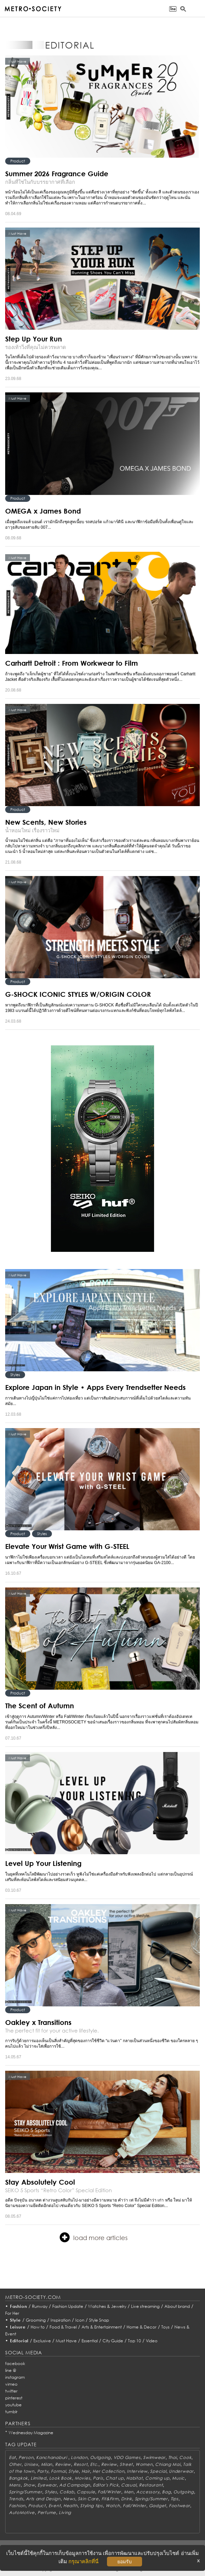  What do you see at coordinates (144, 2464) in the screenshot?
I see `Women` at bounding box center [144, 2464].